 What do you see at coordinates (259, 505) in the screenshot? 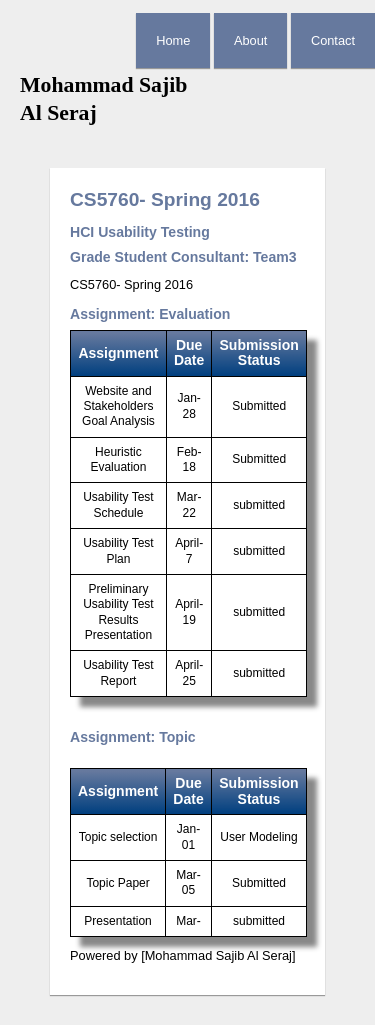
I see `submitted` at bounding box center [259, 505].